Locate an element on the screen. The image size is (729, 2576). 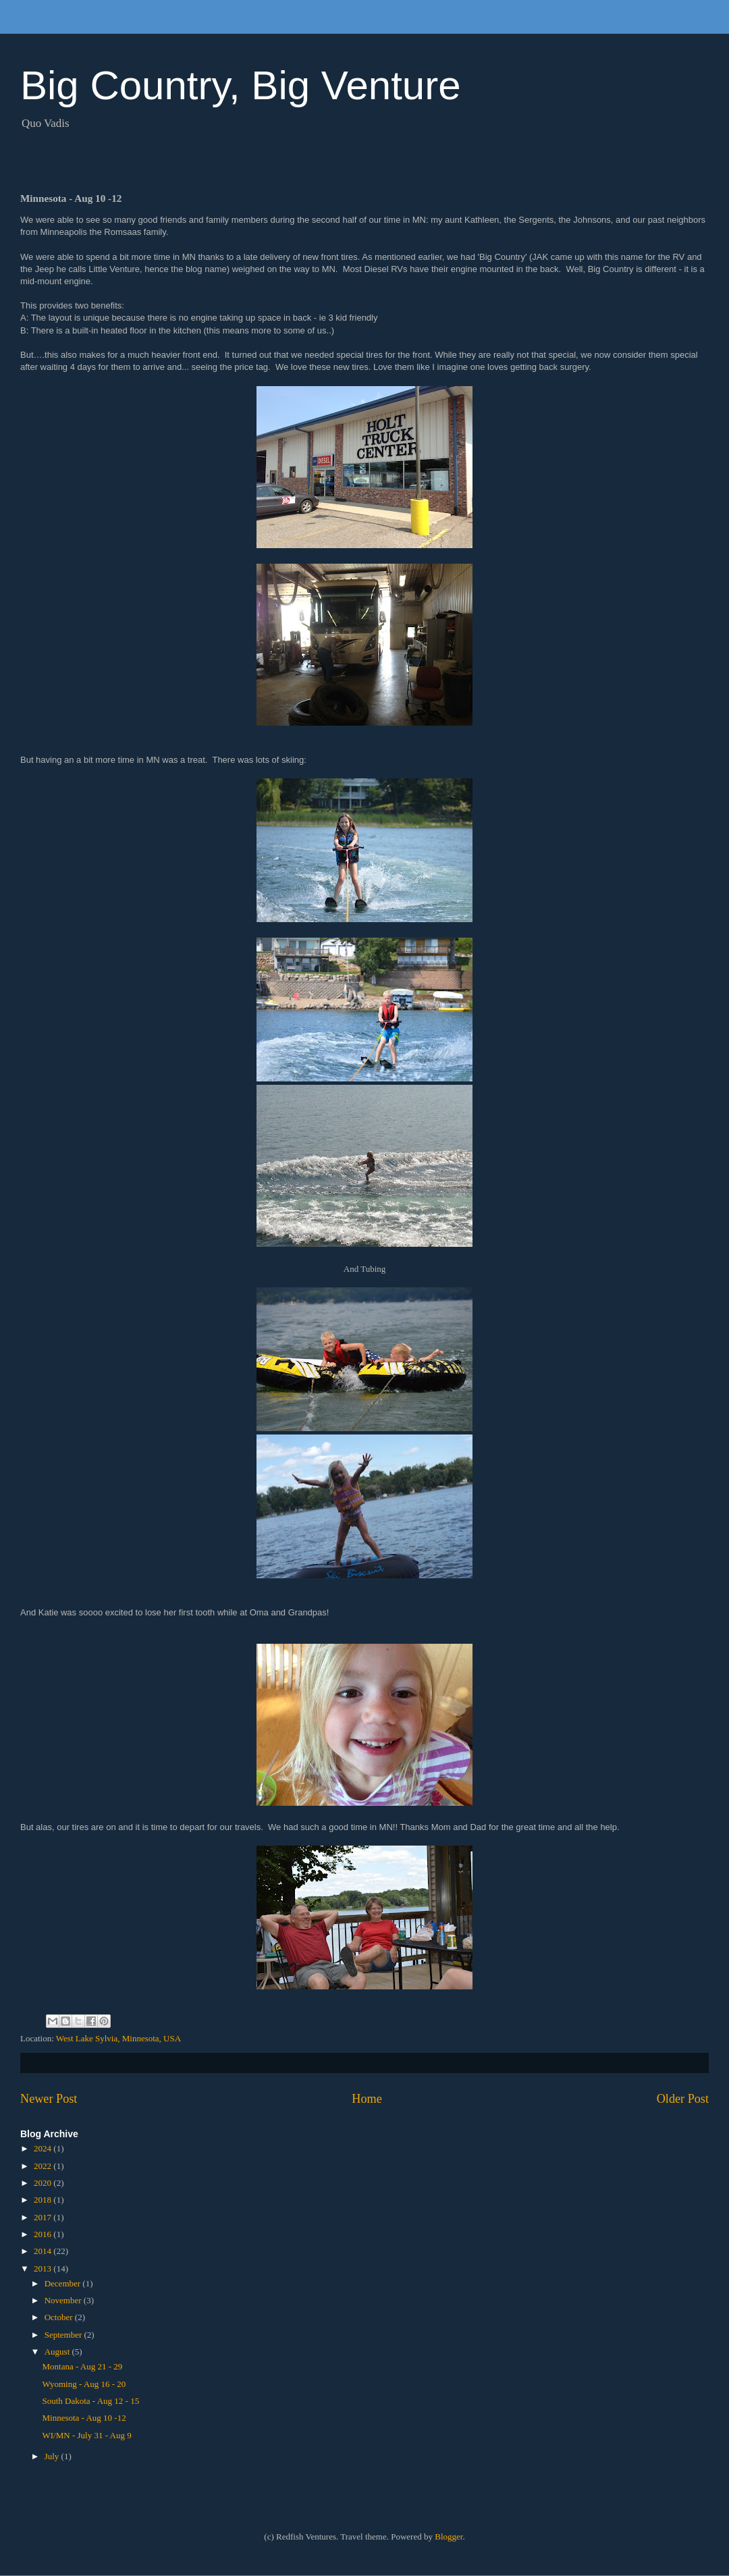
Wyoming - Aug 16 - 20 is located at coordinates (84, 2384).